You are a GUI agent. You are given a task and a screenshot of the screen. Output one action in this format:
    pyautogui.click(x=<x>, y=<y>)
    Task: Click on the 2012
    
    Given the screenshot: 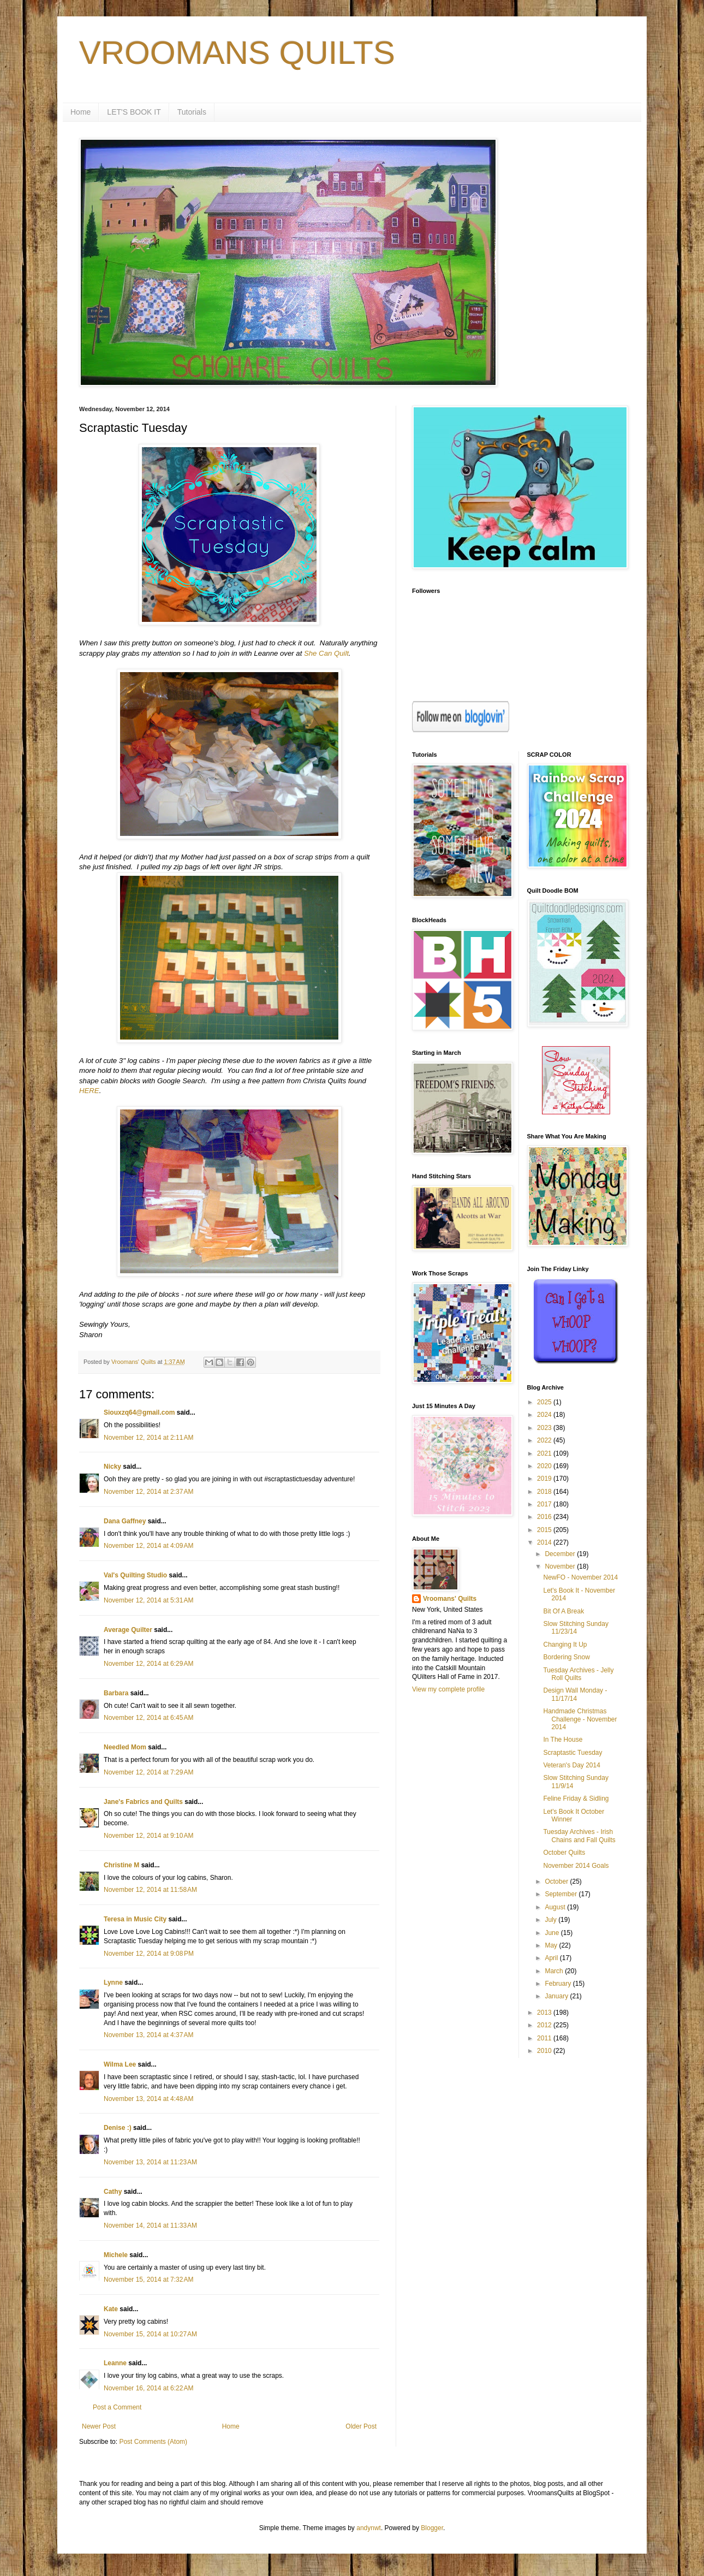 What is the action you would take?
    pyautogui.click(x=545, y=2025)
    